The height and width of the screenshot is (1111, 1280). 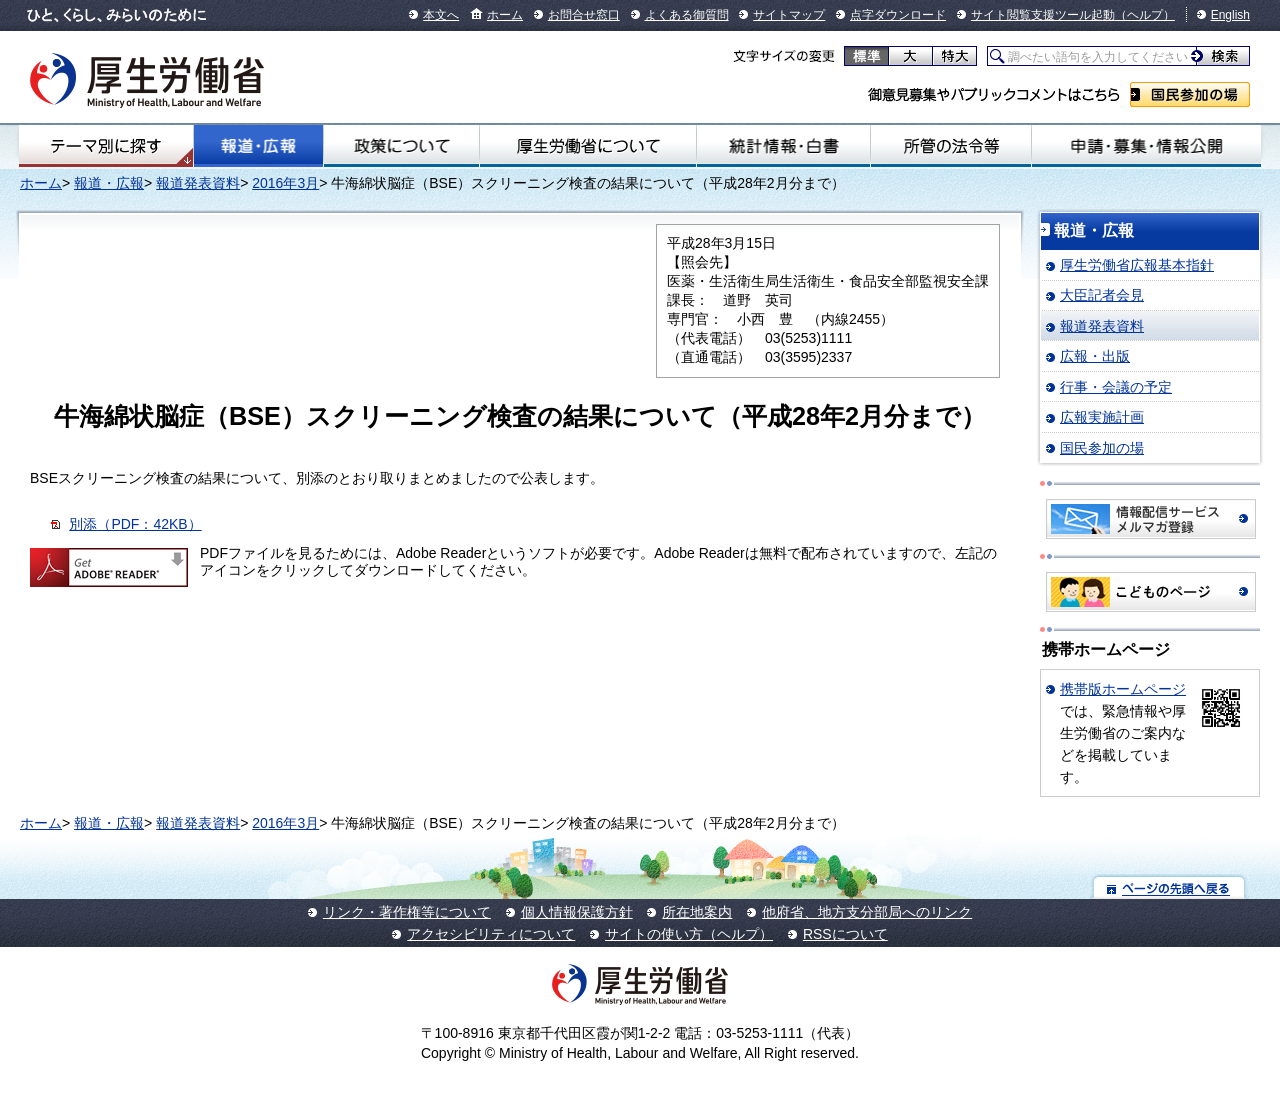 I want to click on 大臣記者会見, so click(x=1102, y=295).